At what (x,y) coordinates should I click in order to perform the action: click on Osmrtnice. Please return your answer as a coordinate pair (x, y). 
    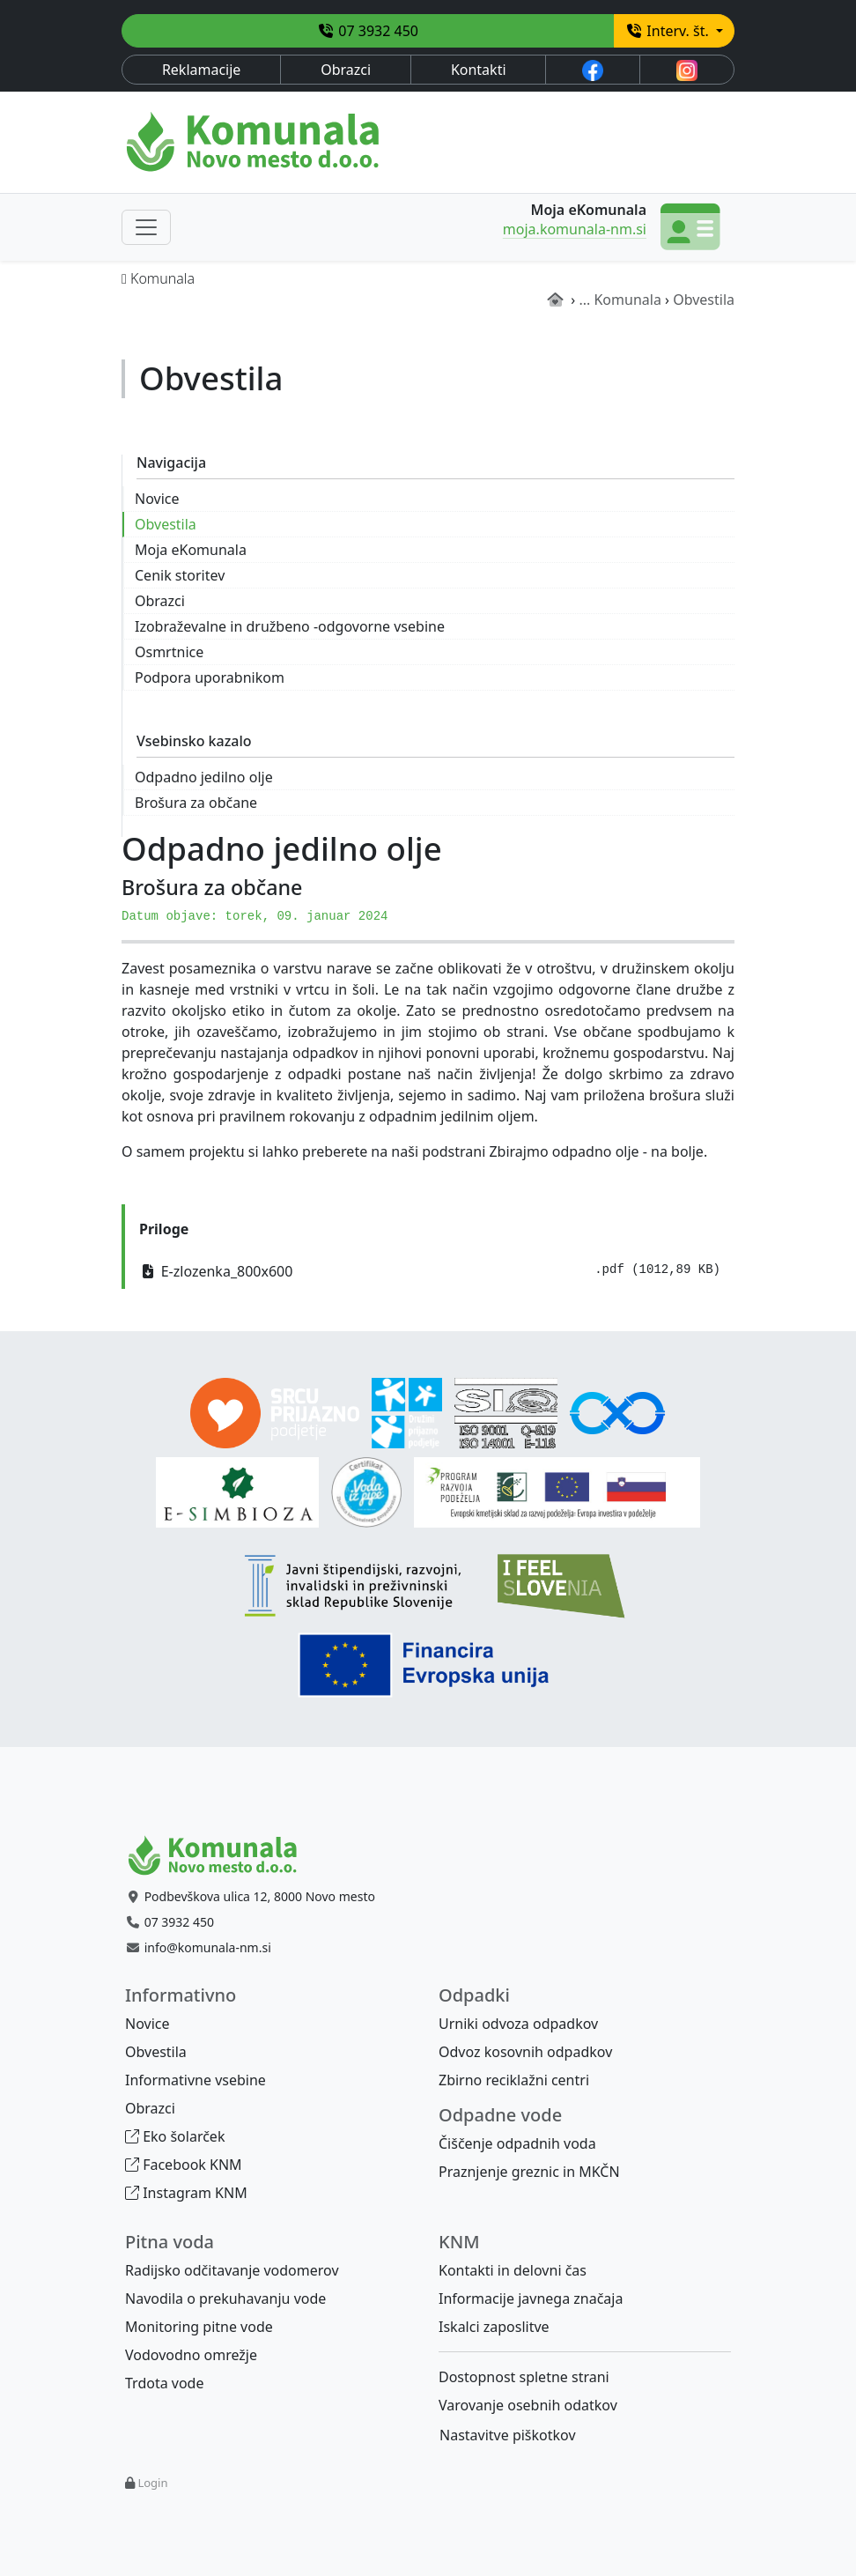
    Looking at the image, I should click on (169, 652).